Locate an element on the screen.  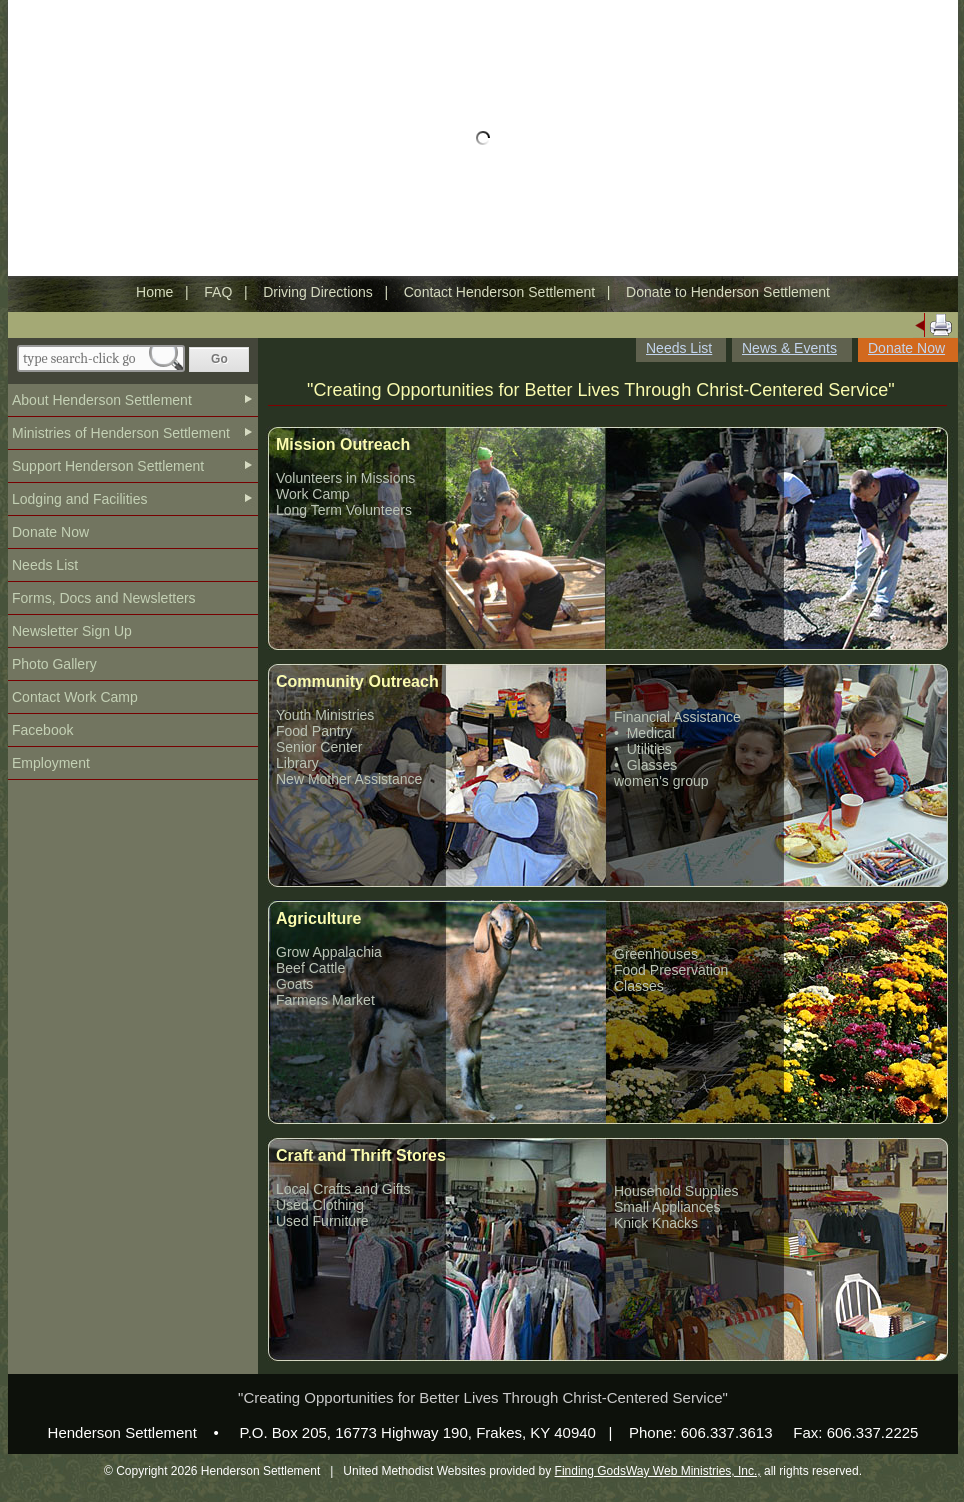
Driving Directions is located at coordinates (318, 292).